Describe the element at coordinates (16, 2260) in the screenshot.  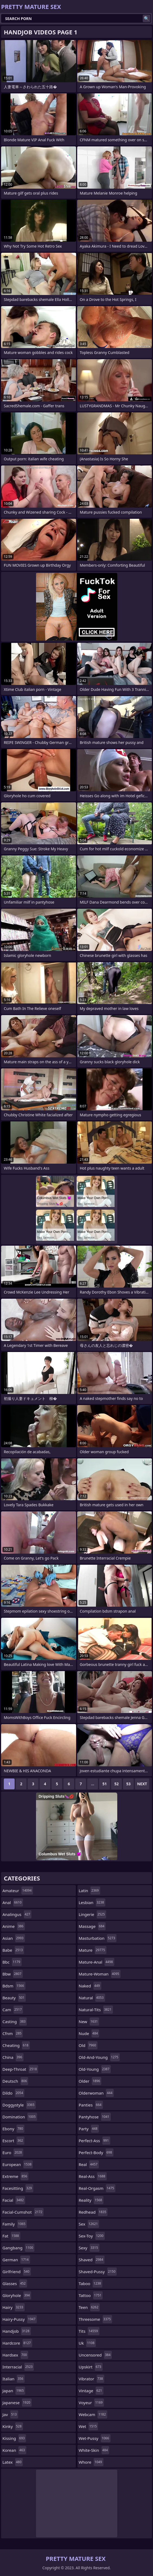
I see `german` at that location.